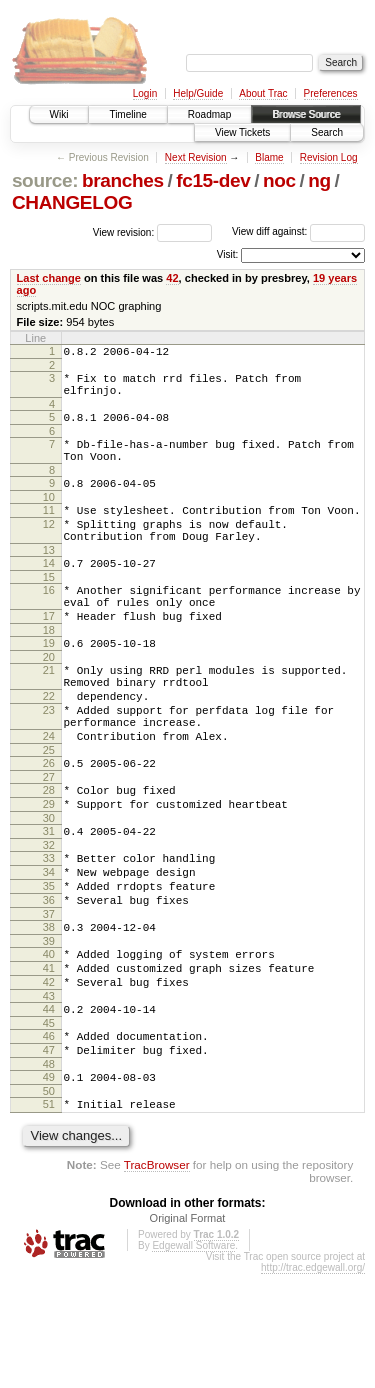 The width and height of the screenshot is (375, 1388). Describe the element at coordinates (49, 593) in the screenshot. I see `14` at that location.